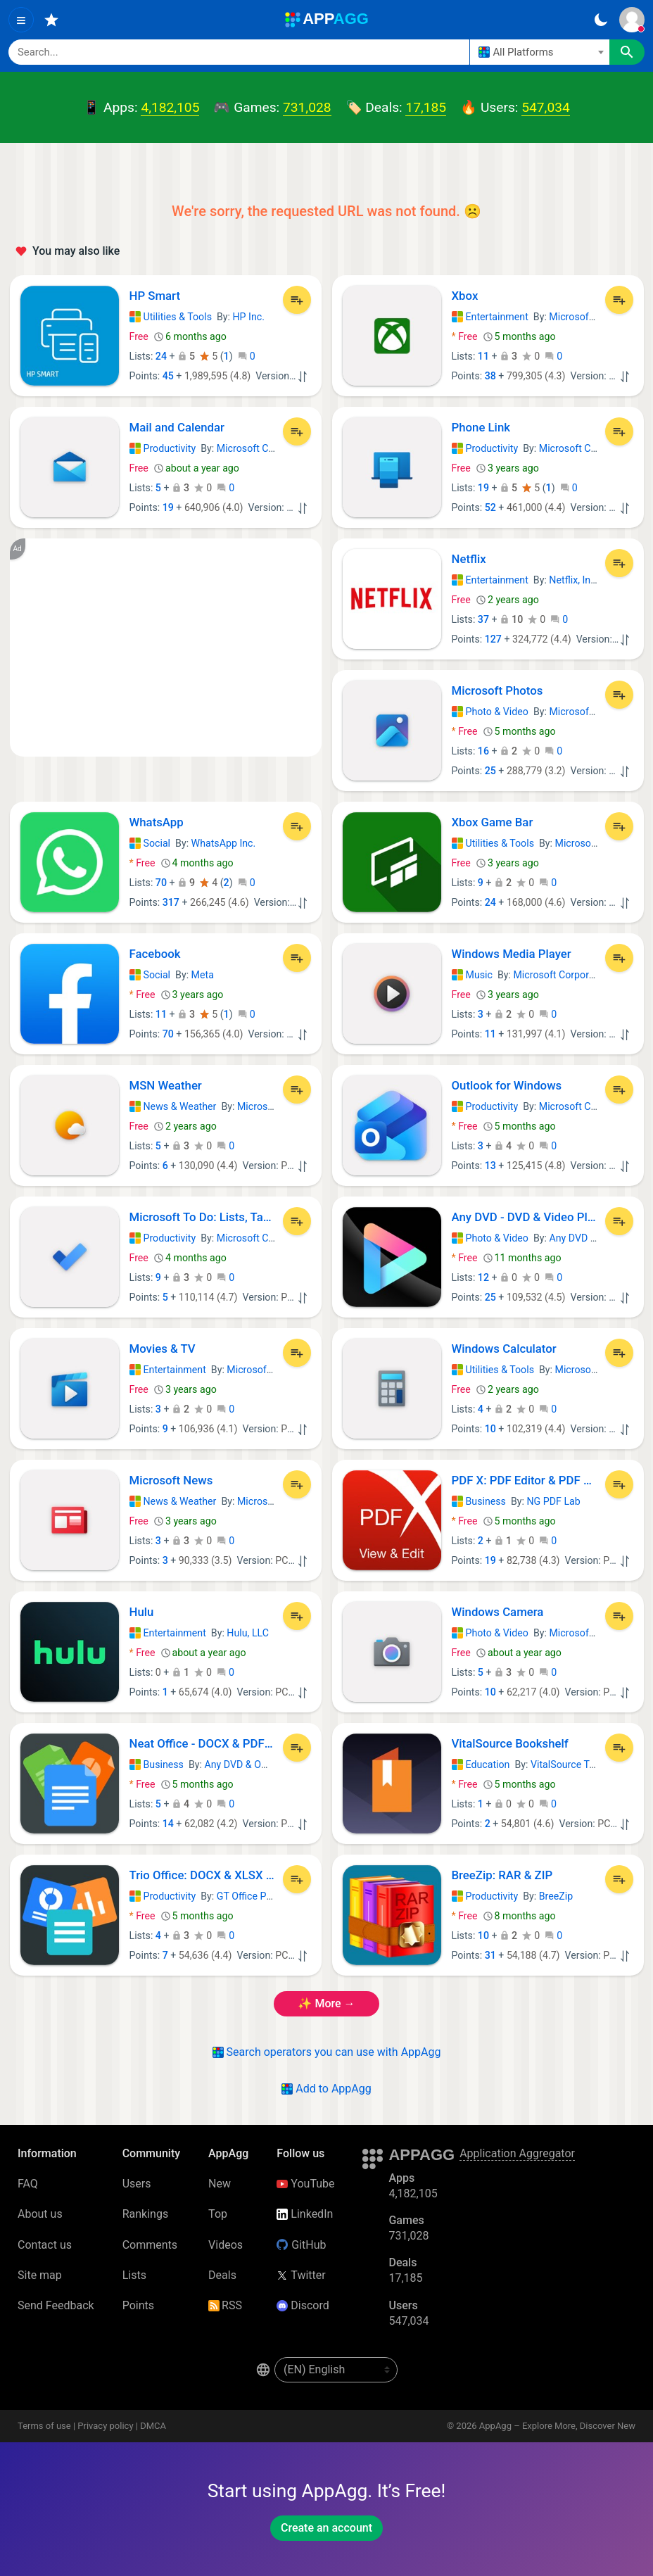 The width and height of the screenshot is (653, 2576). Describe the element at coordinates (170, 107) in the screenshot. I see `4,182,105` at that location.